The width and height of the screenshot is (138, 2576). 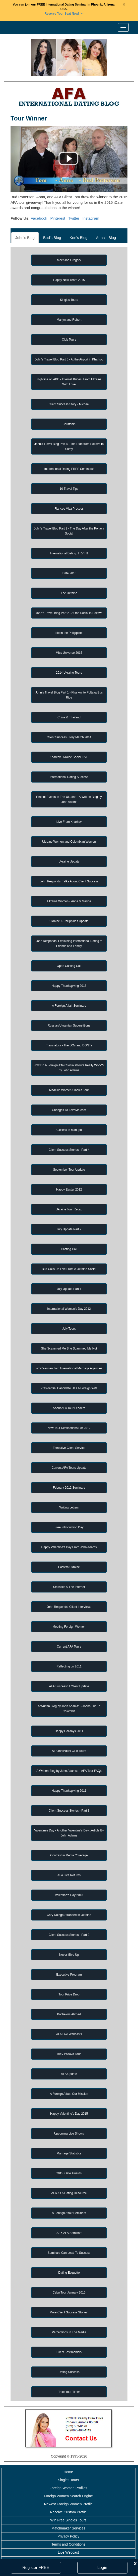 I want to click on Happy Easter 2012, so click(x=69, y=1190).